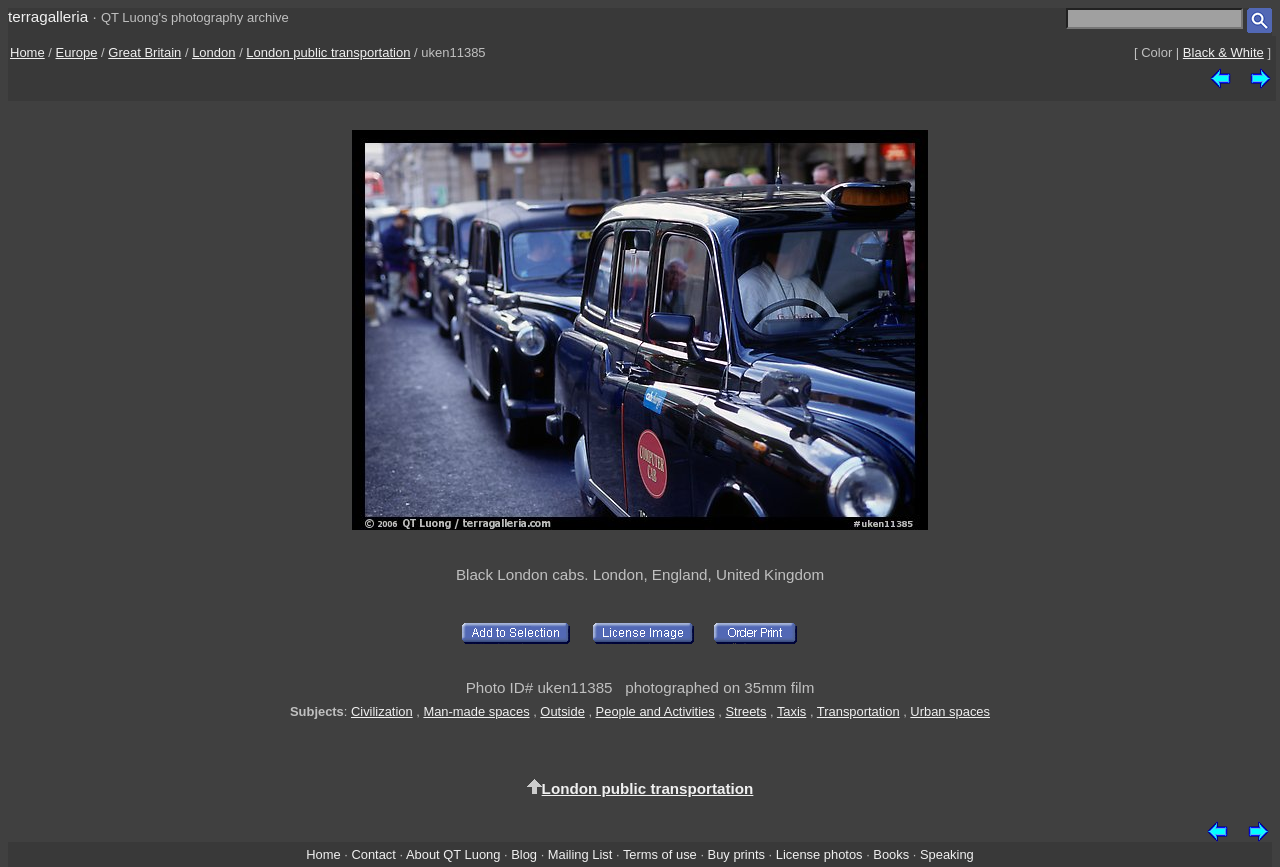 The width and height of the screenshot is (1280, 867). I want to click on terragalleria, so click(48, 16).